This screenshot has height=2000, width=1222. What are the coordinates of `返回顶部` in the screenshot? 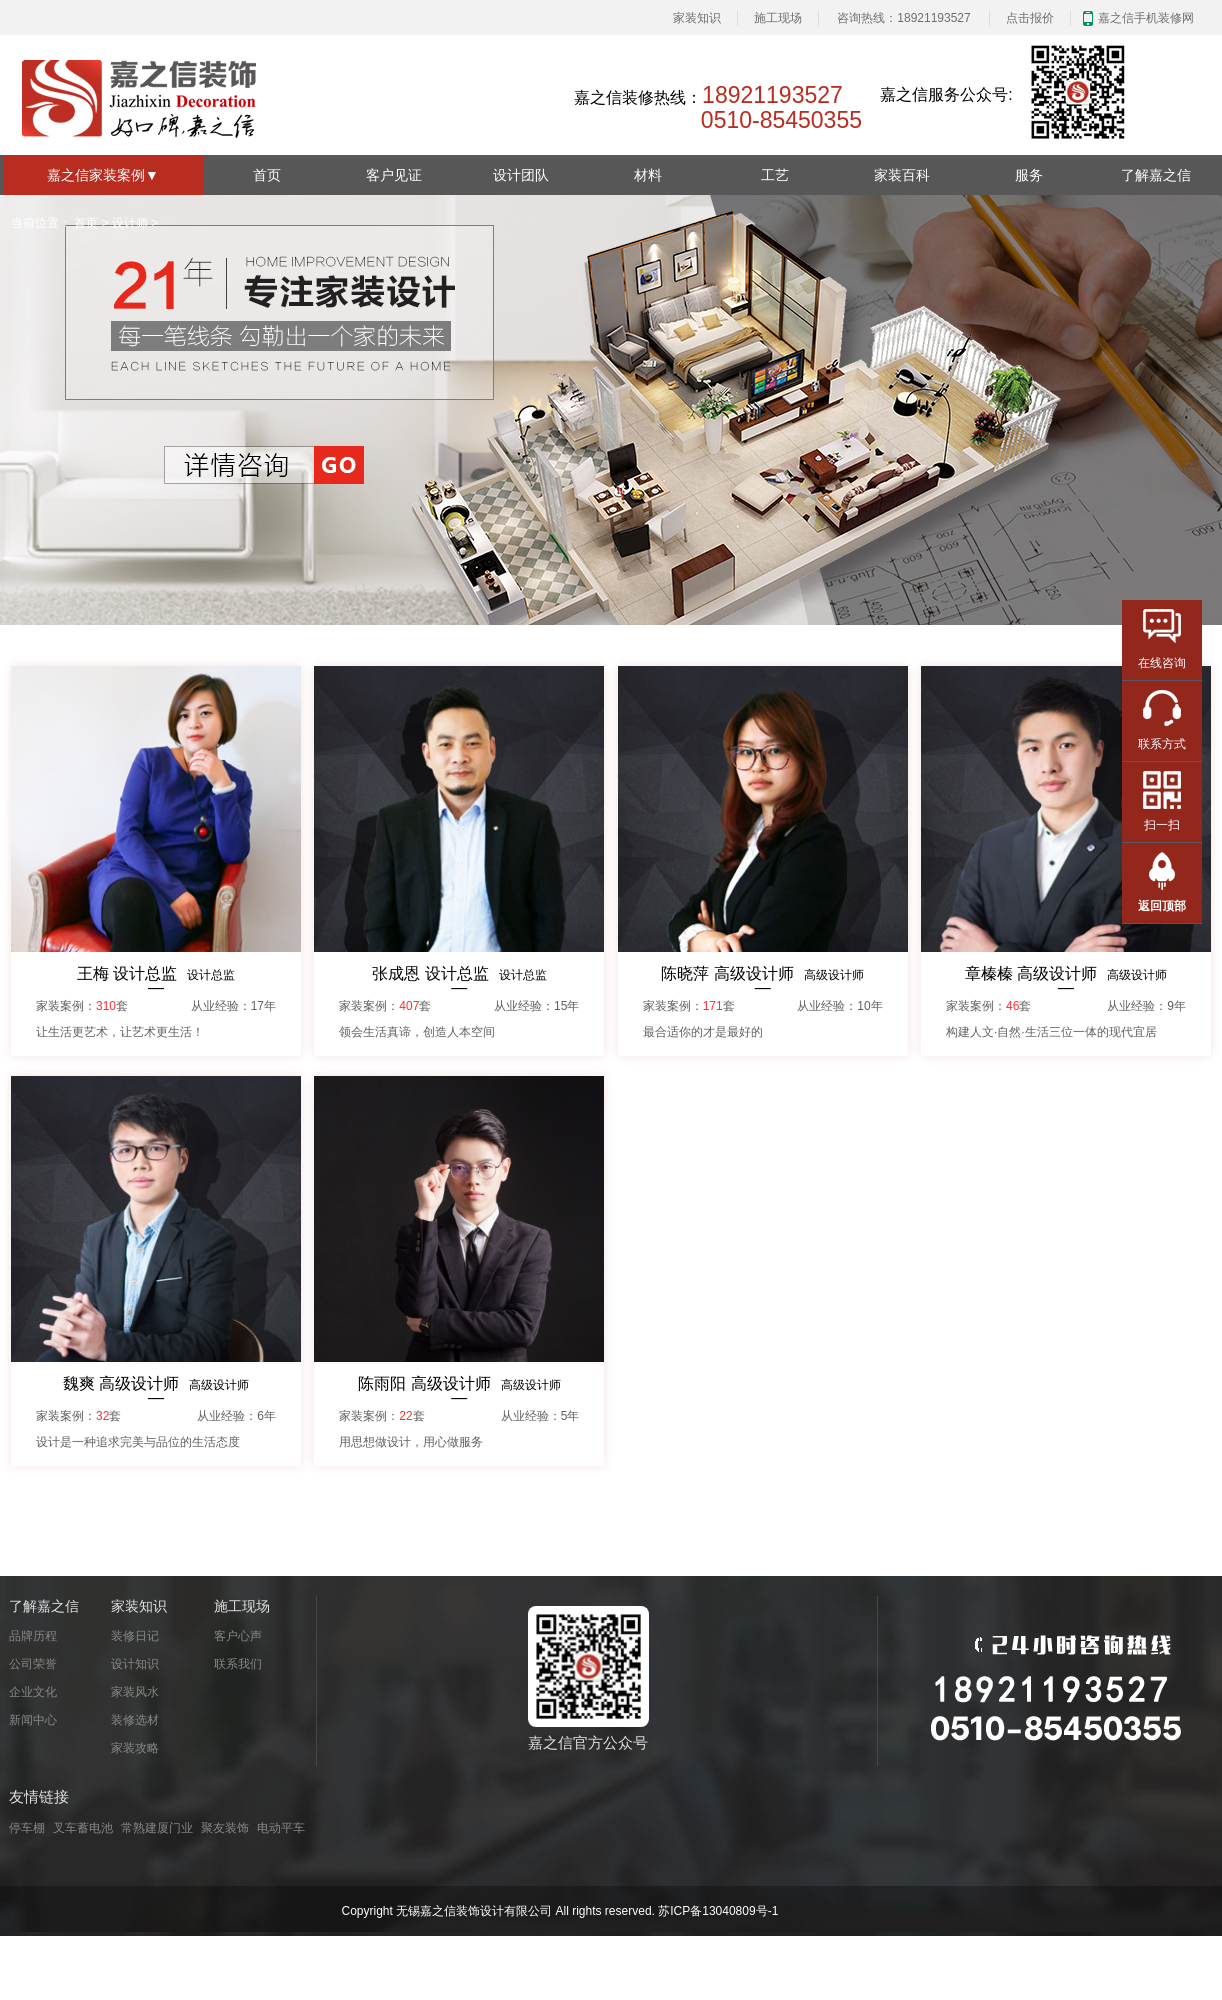 It's located at (1162, 906).